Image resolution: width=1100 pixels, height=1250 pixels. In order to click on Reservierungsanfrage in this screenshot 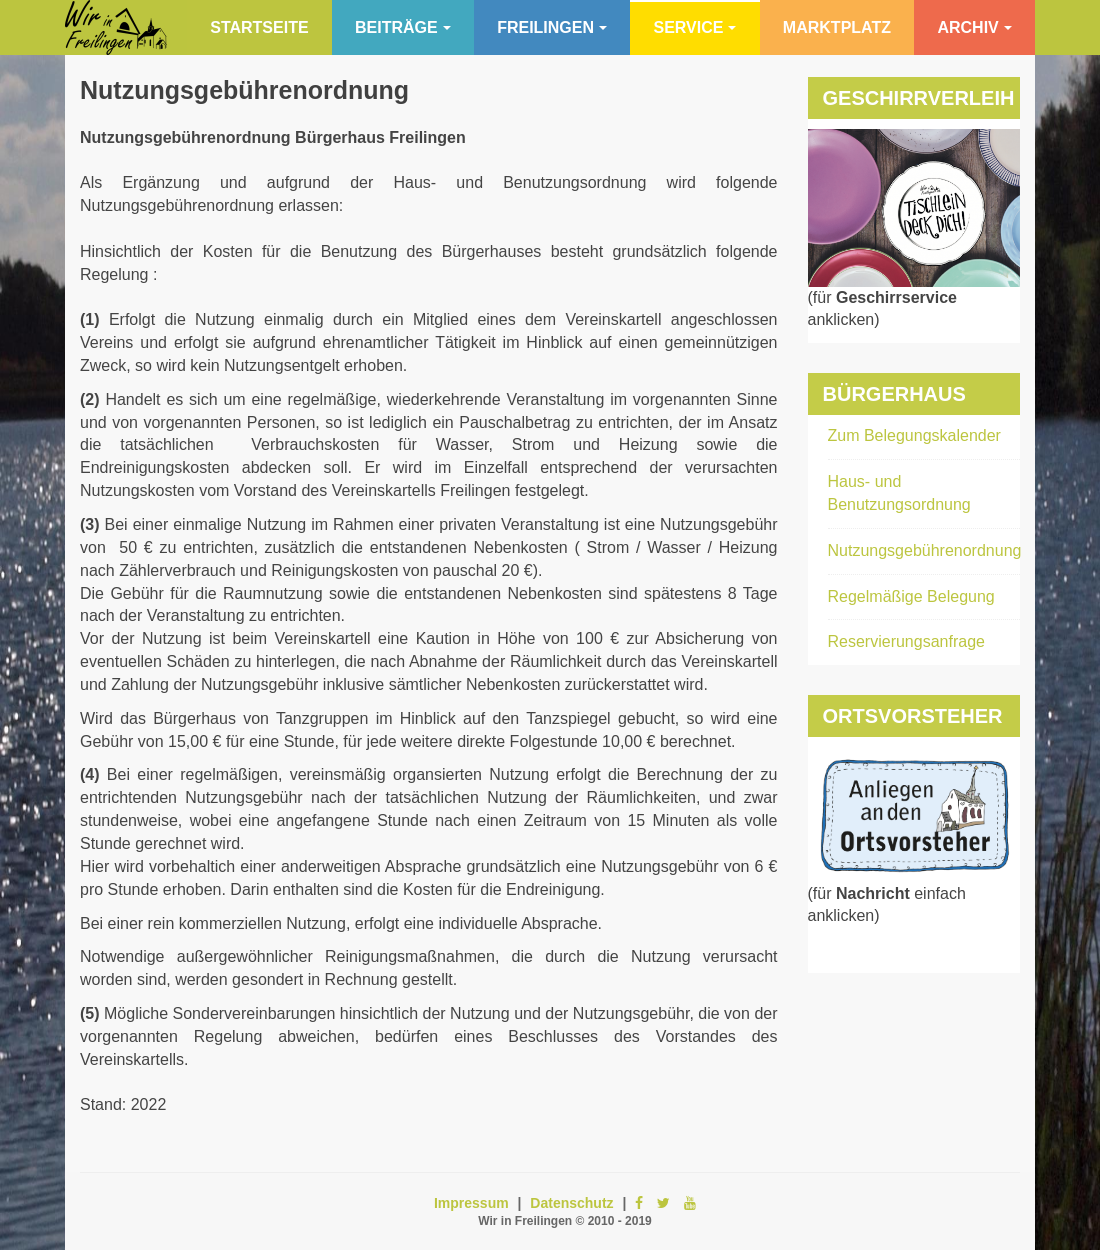, I will do `click(906, 641)`.